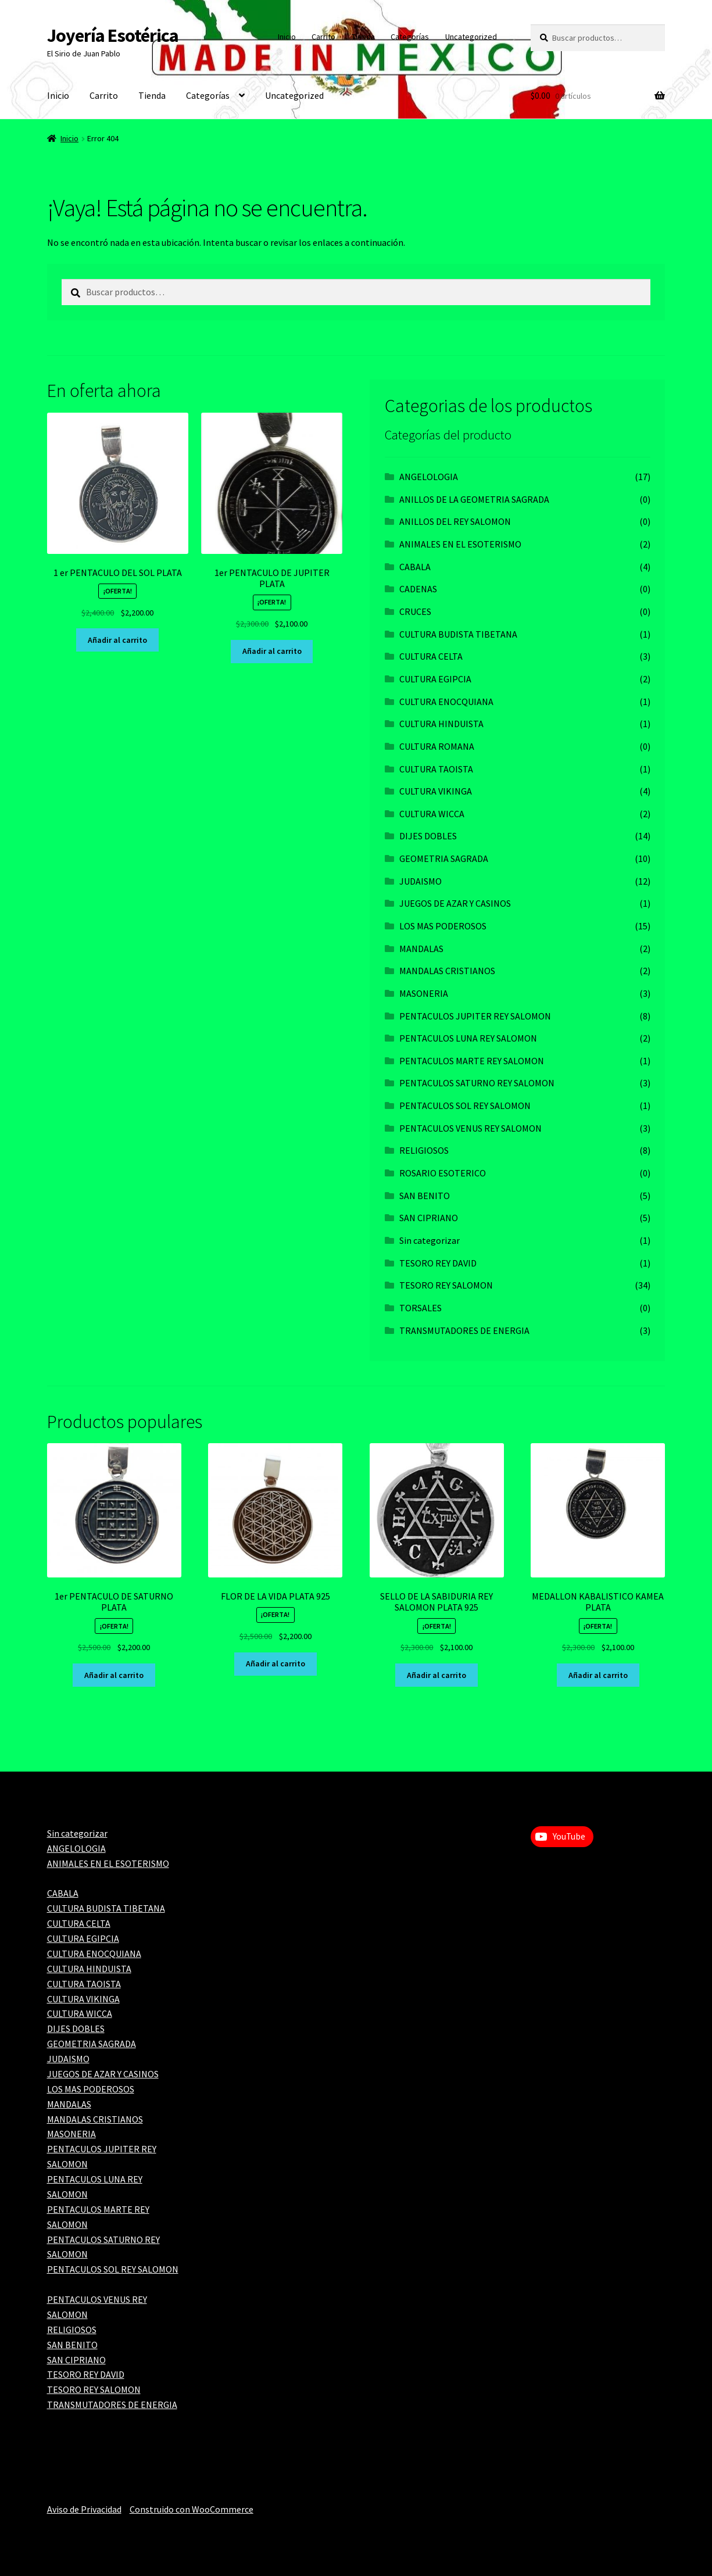  I want to click on CULTURA HINDUISTA, so click(441, 723).